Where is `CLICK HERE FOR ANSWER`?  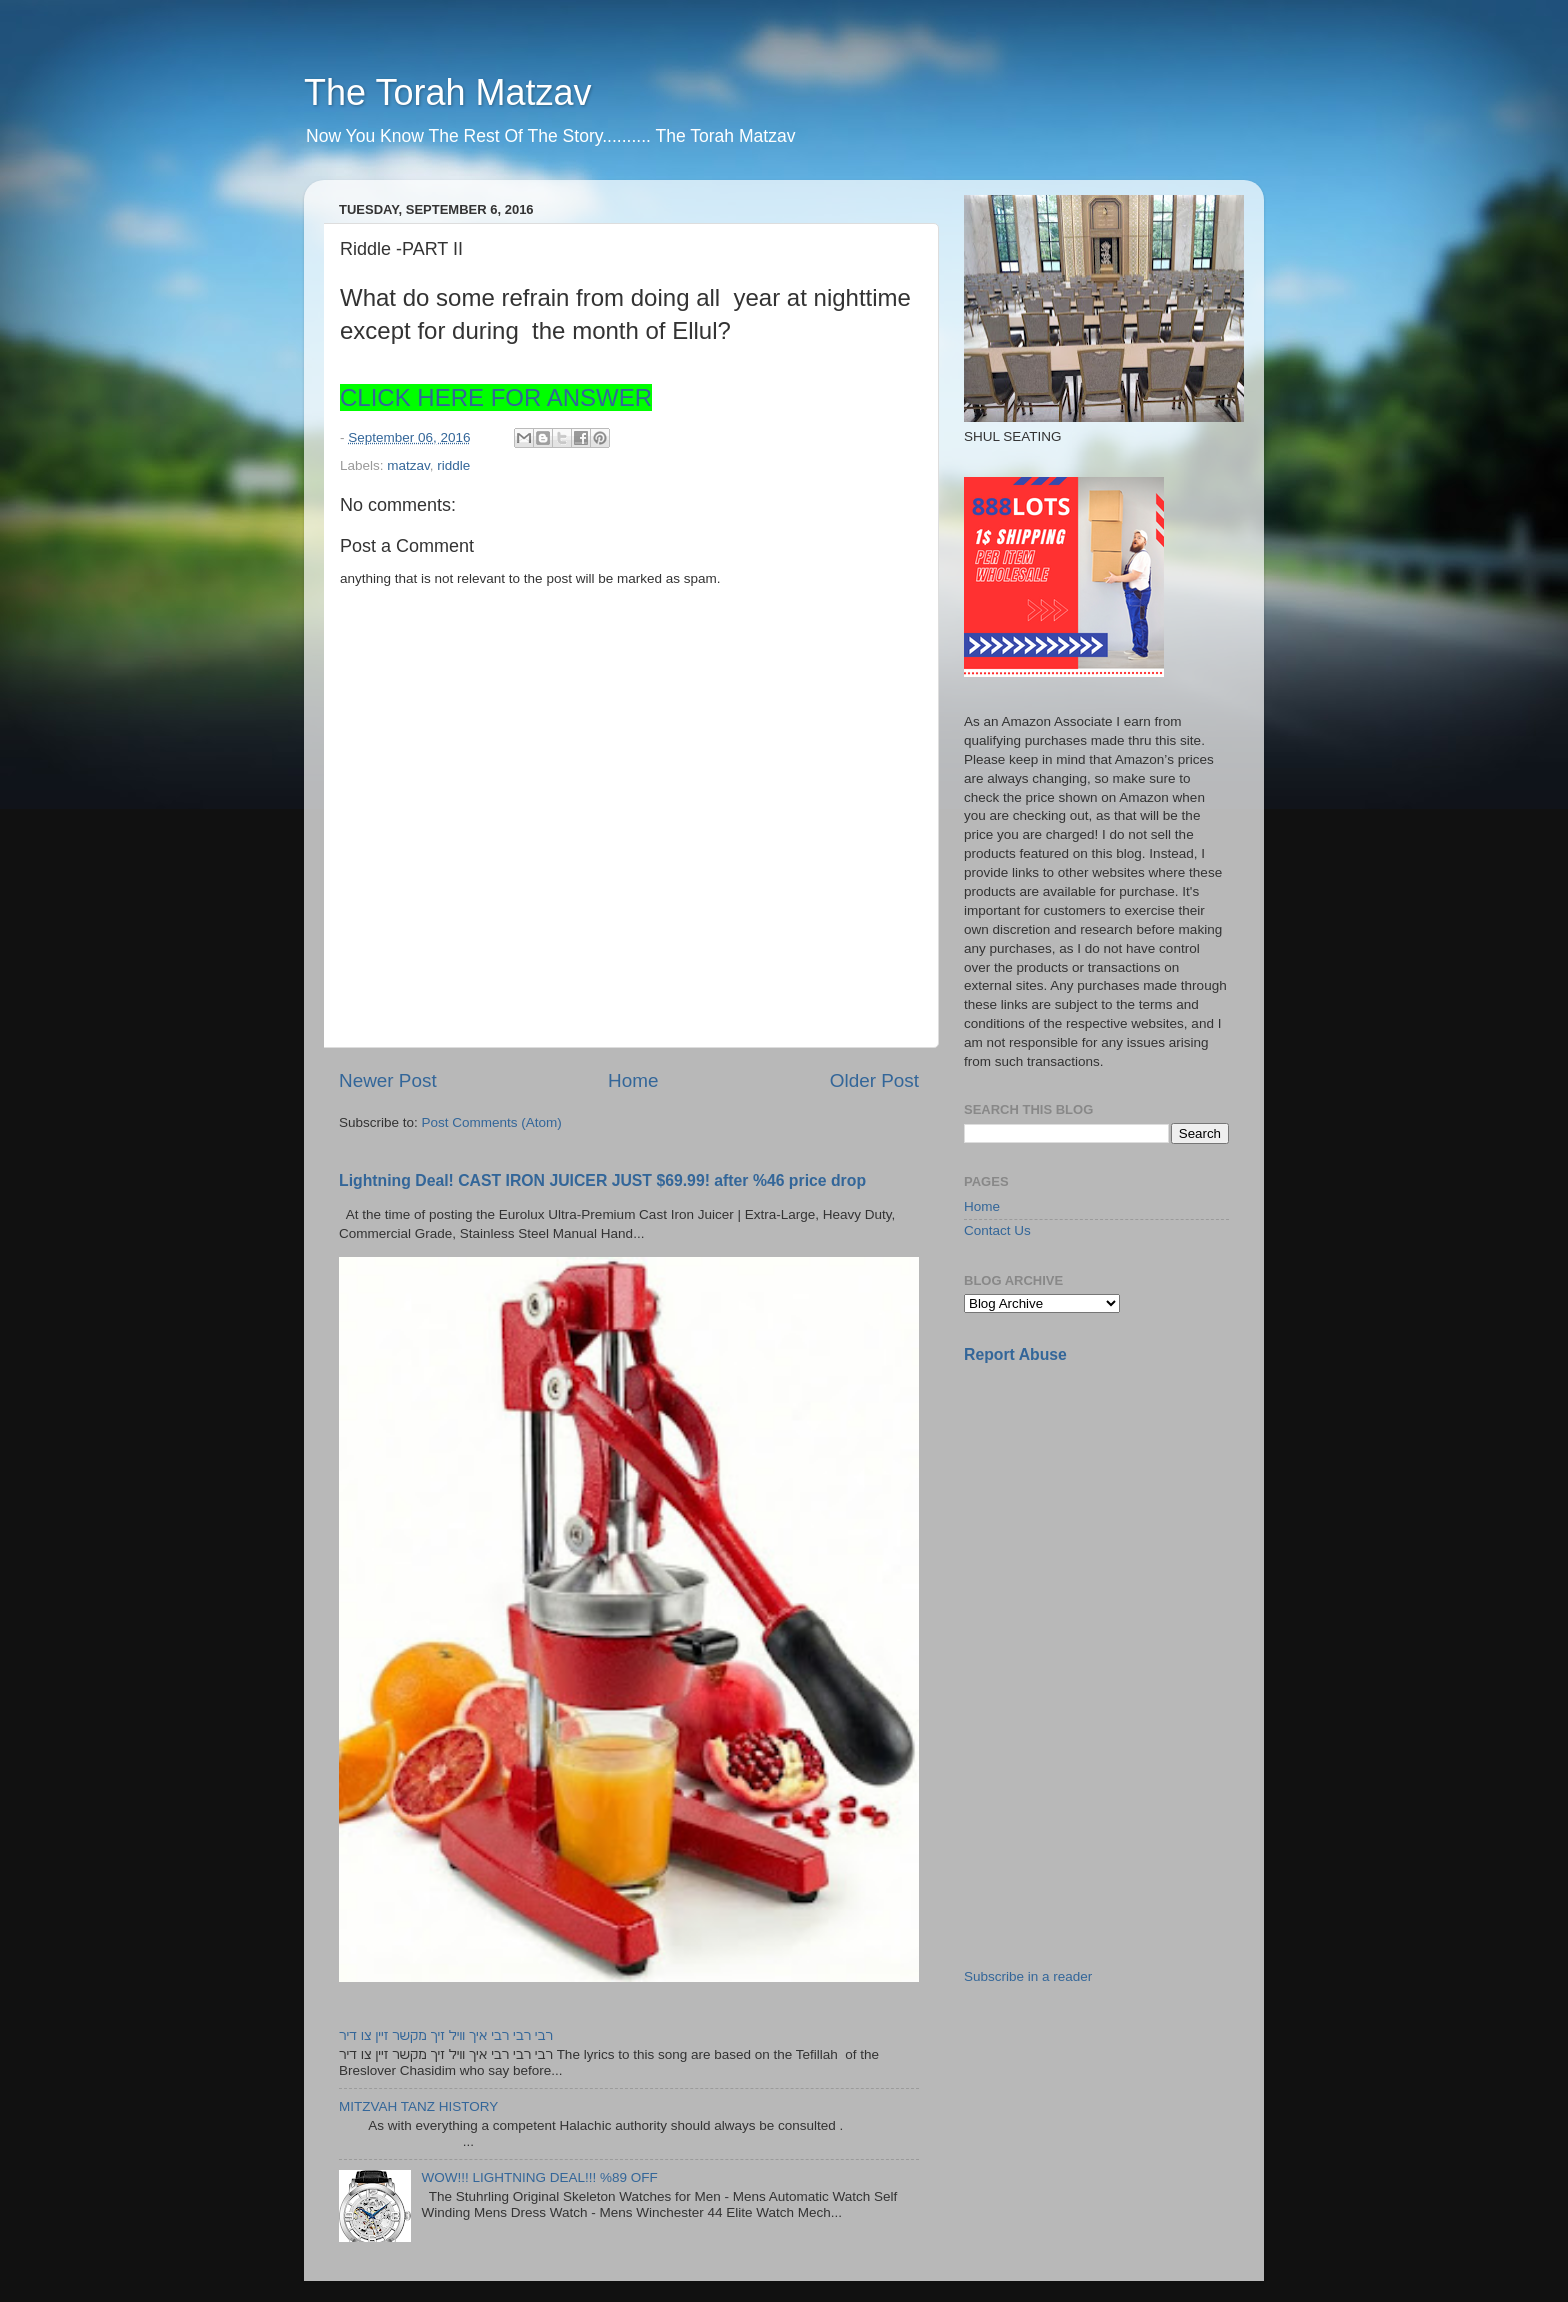 CLICK HERE FOR ANSWER is located at coordinates (496, 397).